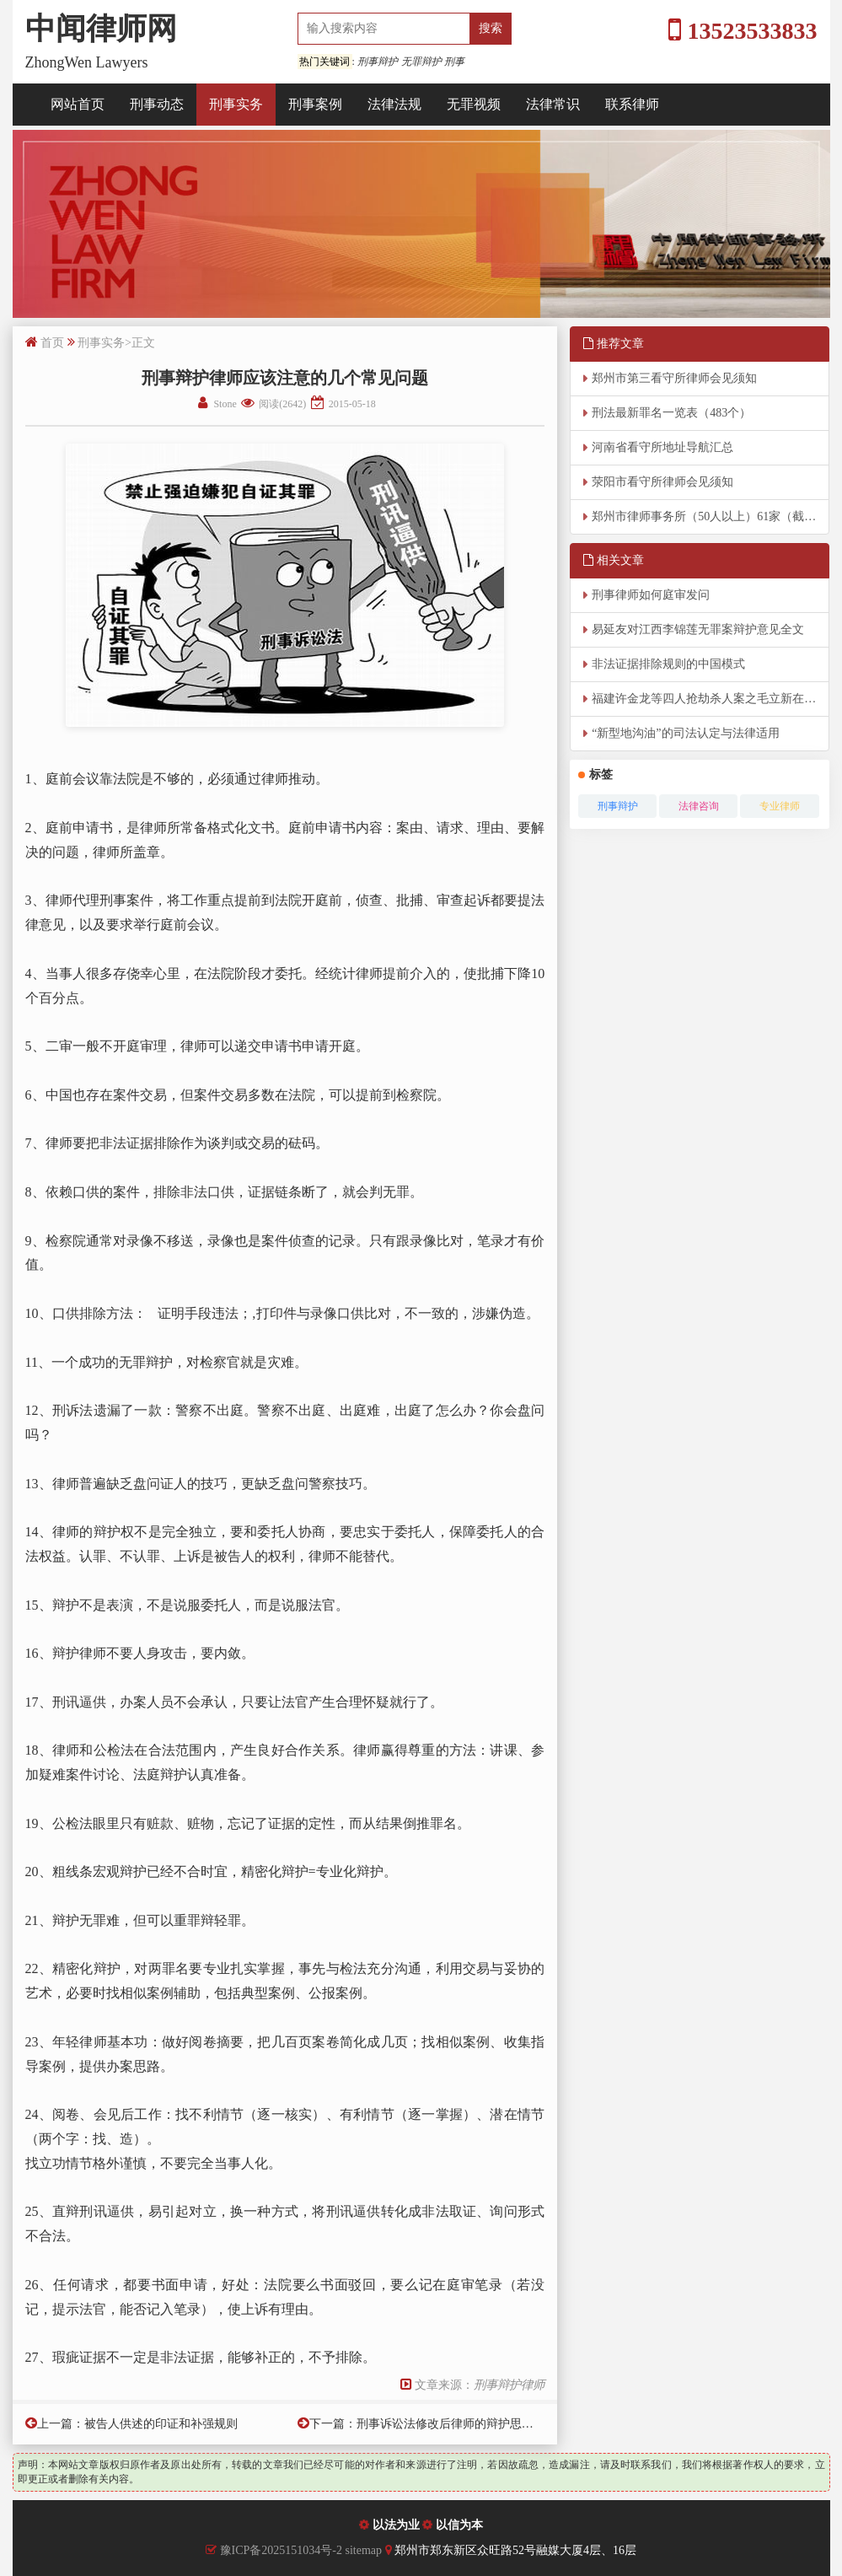 This screenshot has width=842, height=2576. What do you see at coordinates (710, 516) in the screenshot?
I see `郑州市律师事务所（50人以上）61家（截至2026年4月8日）` at bounding box center [710, 516].